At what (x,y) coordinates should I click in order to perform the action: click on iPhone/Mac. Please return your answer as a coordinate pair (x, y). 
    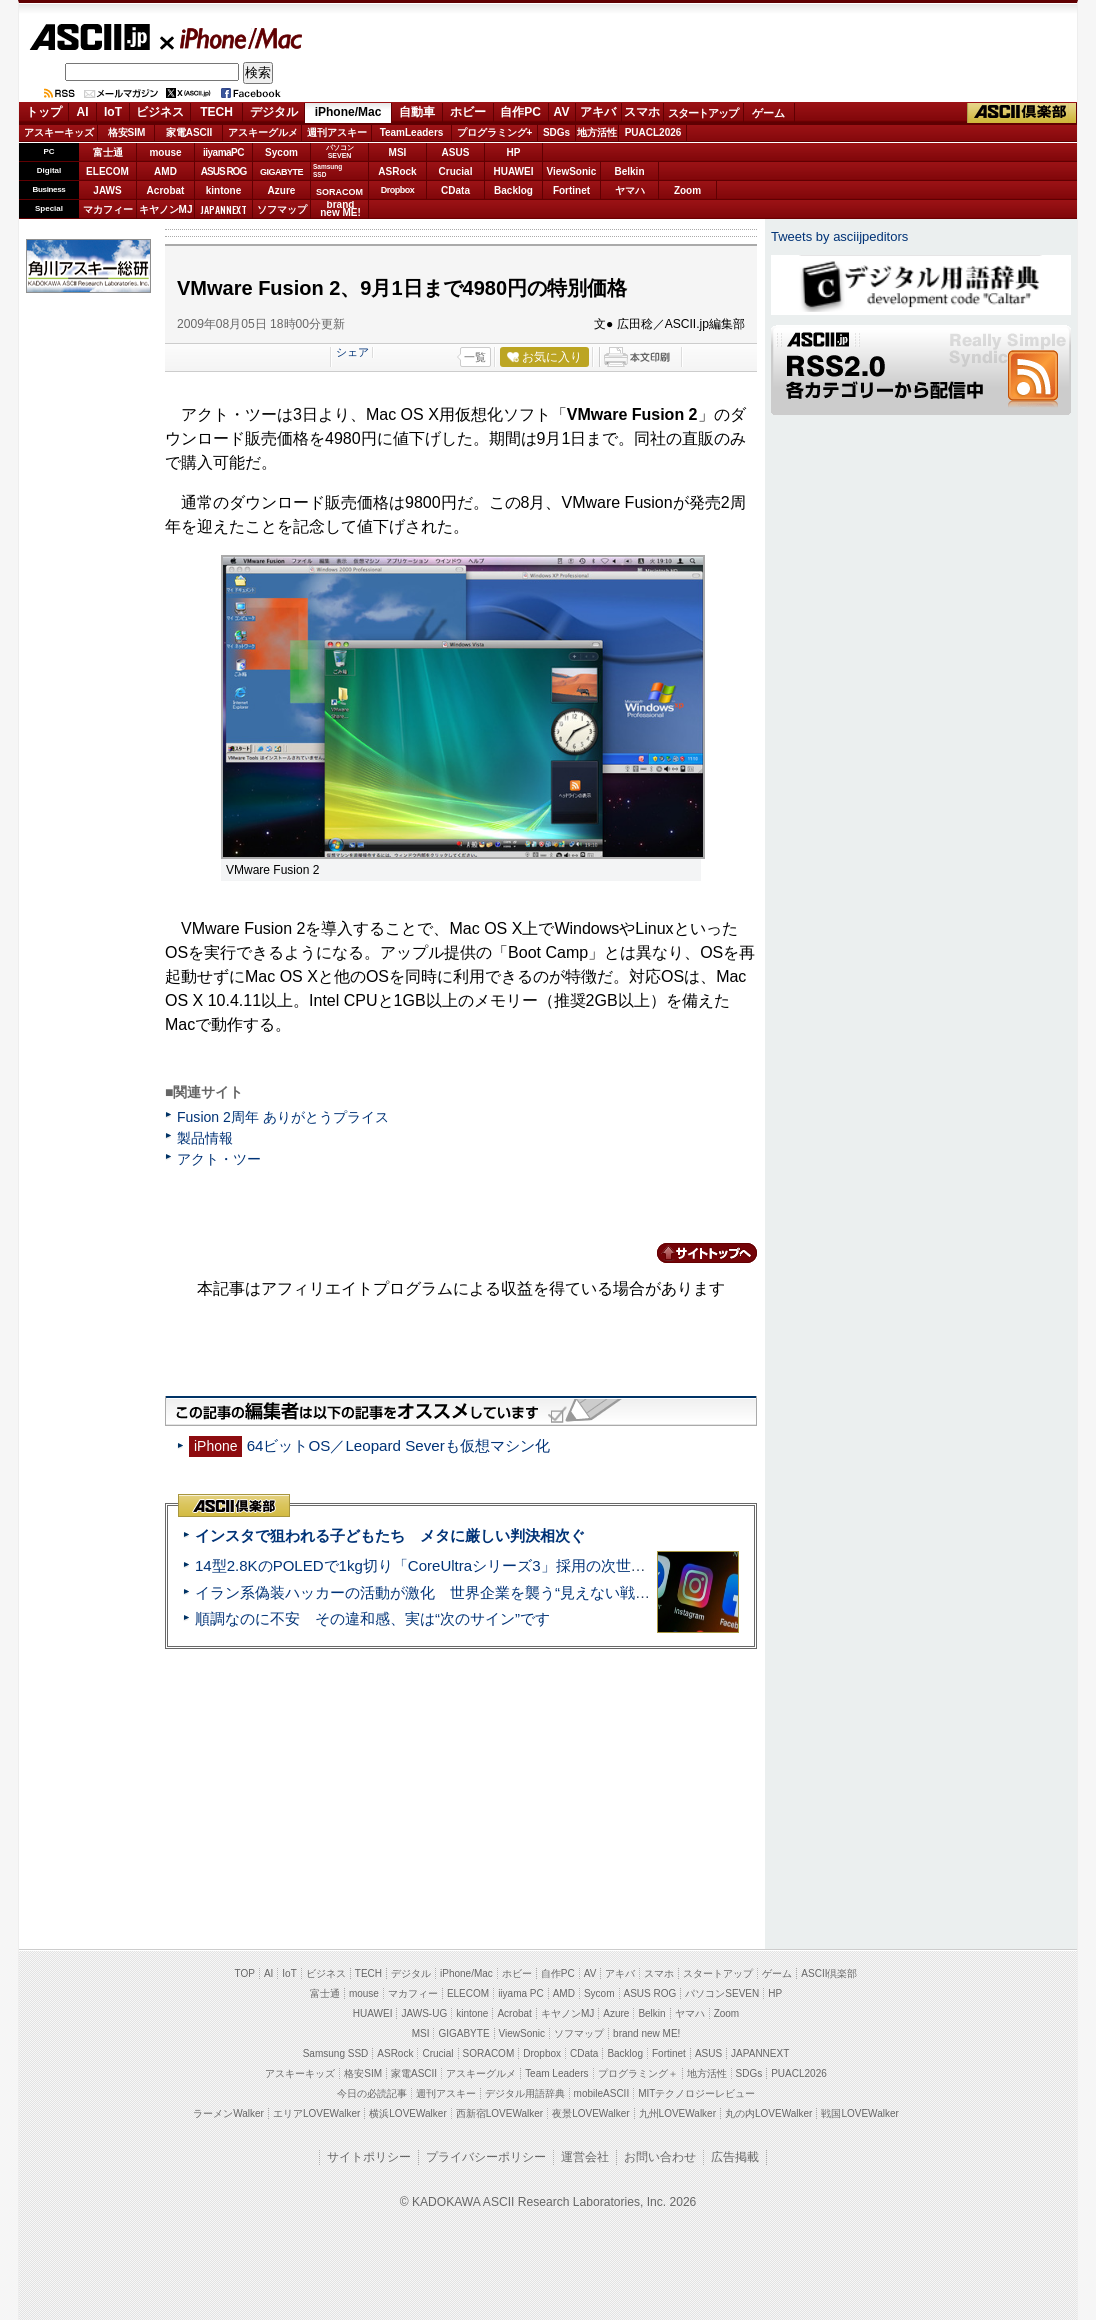
    Looking at the image, I should click on (232, 38).